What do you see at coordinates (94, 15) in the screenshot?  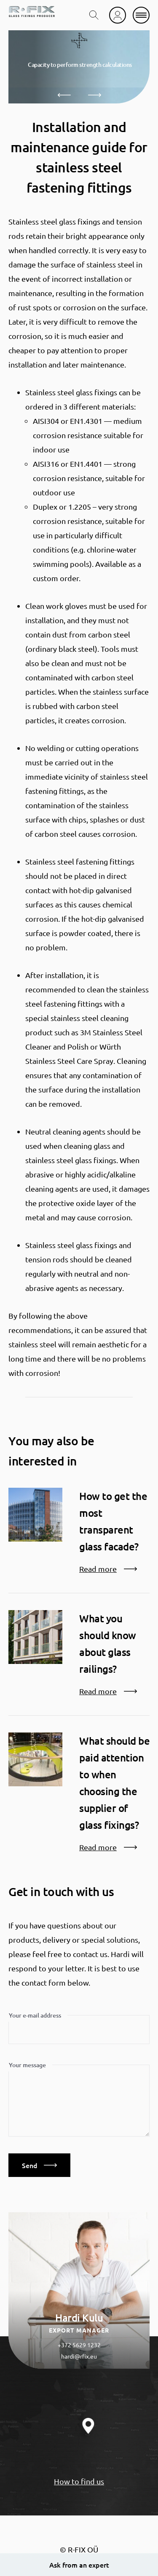 I see `[search toggle]` at bounding box center [94, 15].